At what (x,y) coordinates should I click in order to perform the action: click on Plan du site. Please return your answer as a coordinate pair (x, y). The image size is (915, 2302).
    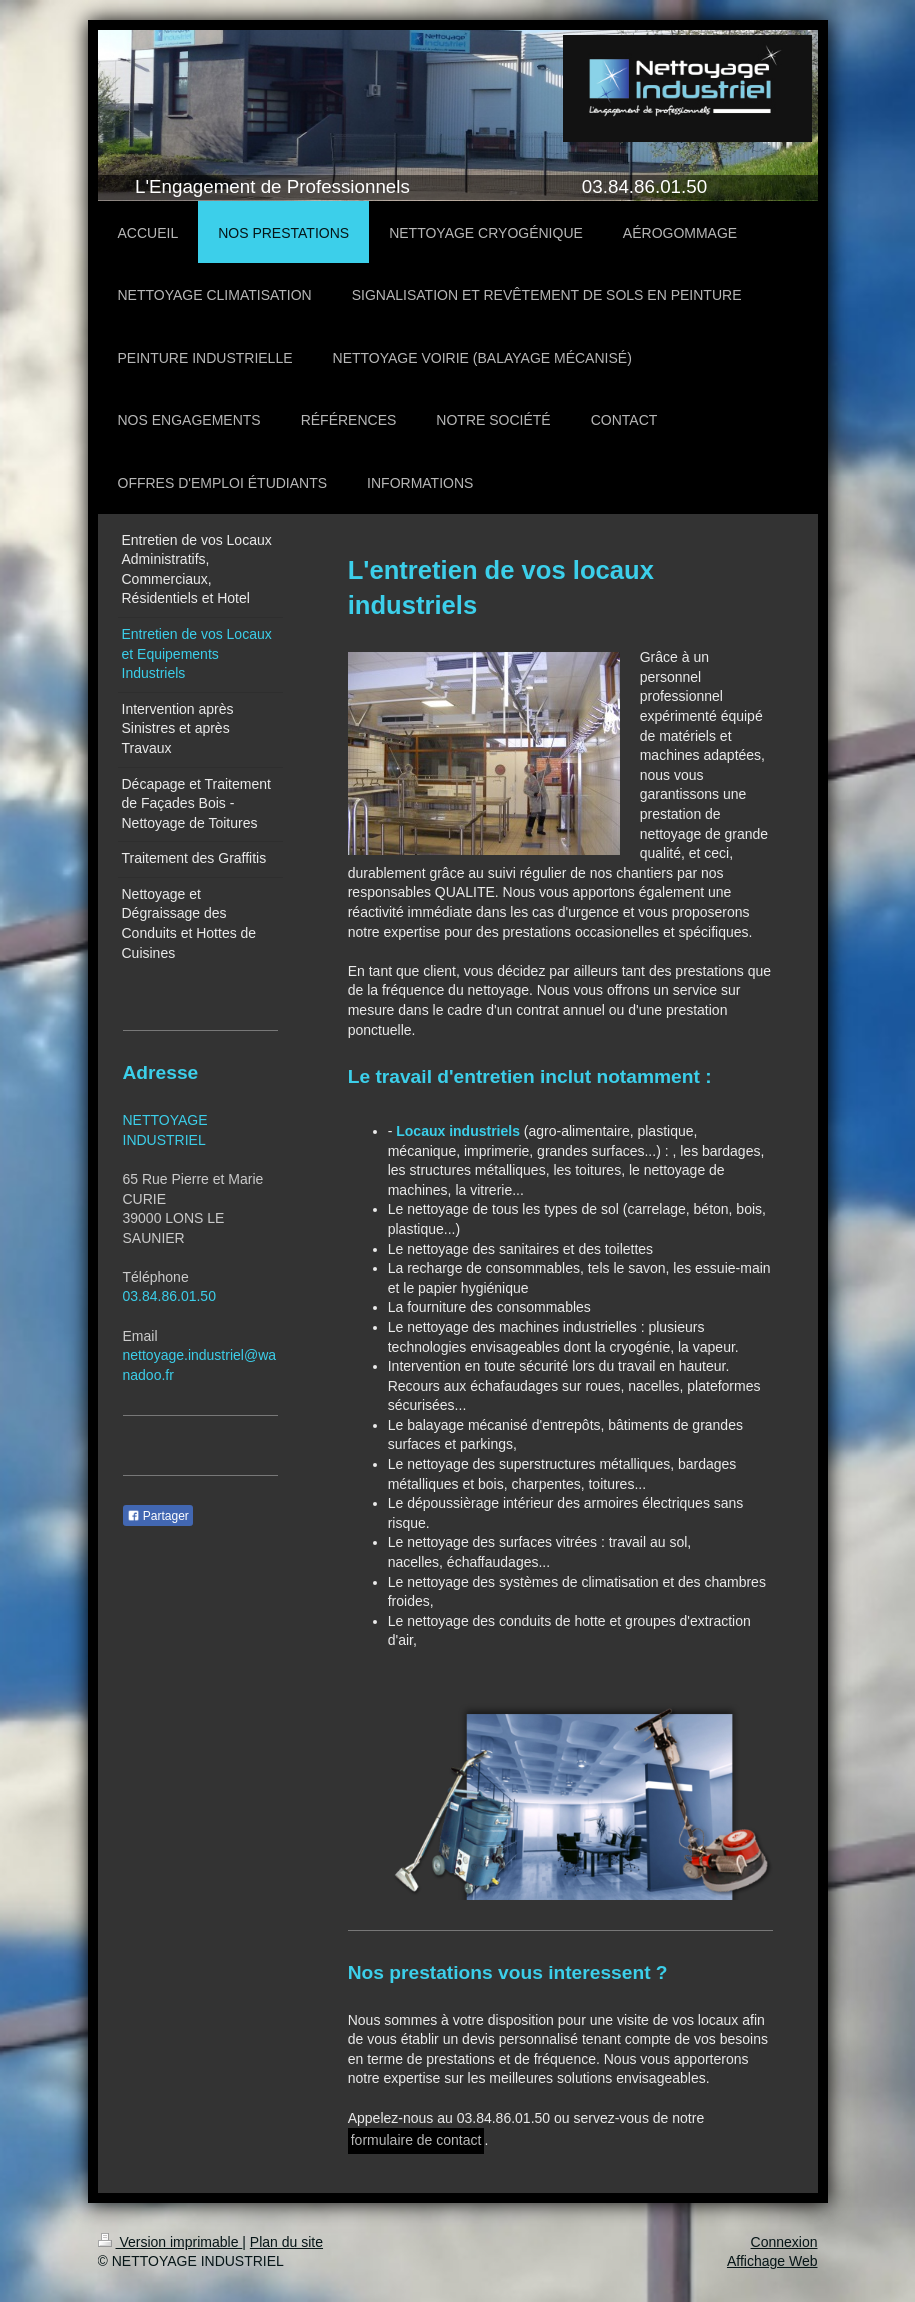
    Looking at the image, I should click on (286, 2242).